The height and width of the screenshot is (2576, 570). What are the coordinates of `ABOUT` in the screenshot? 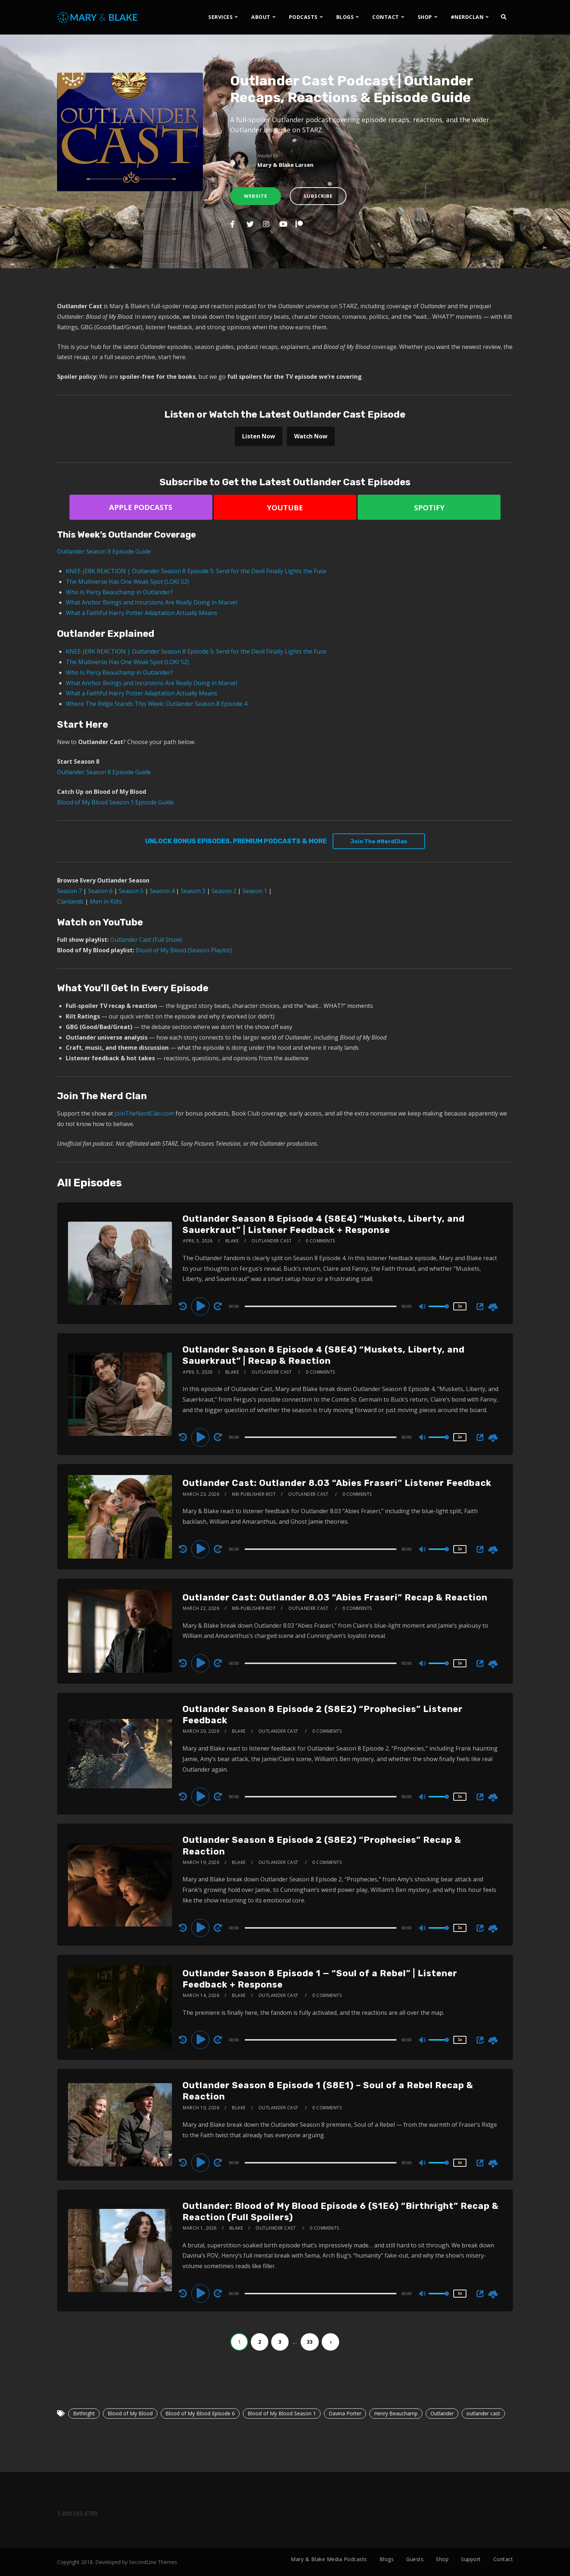 It's located at (260, 16).